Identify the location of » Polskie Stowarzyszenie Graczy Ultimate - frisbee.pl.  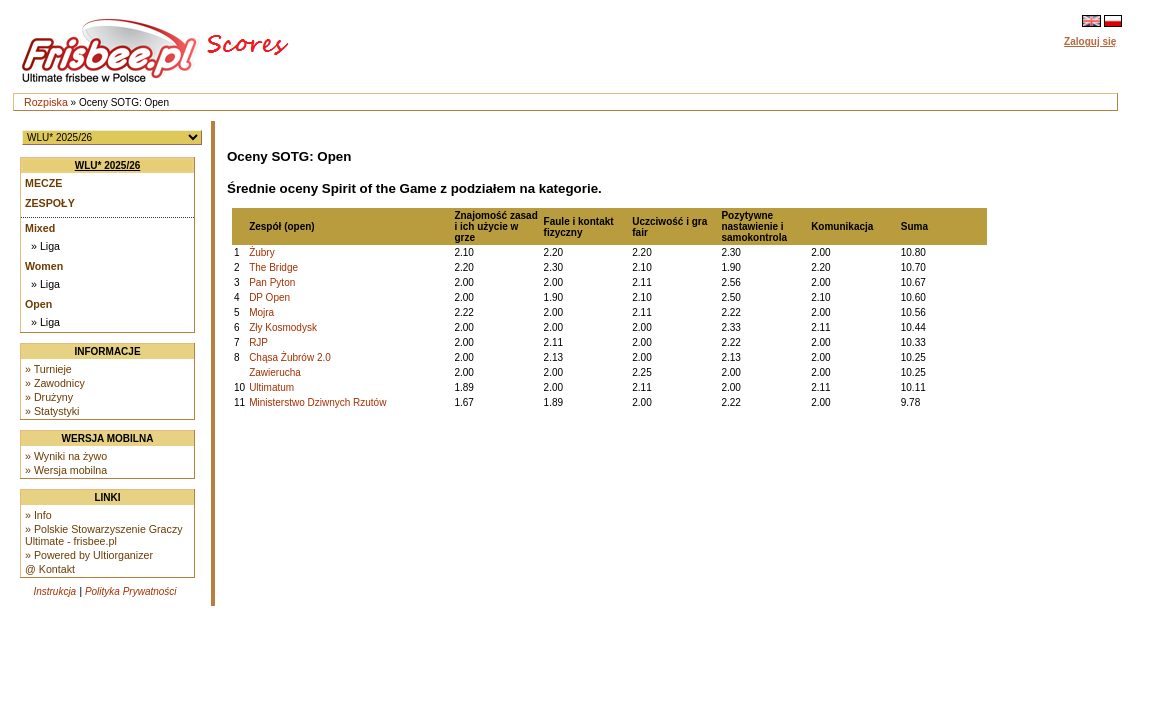
(104, 535).